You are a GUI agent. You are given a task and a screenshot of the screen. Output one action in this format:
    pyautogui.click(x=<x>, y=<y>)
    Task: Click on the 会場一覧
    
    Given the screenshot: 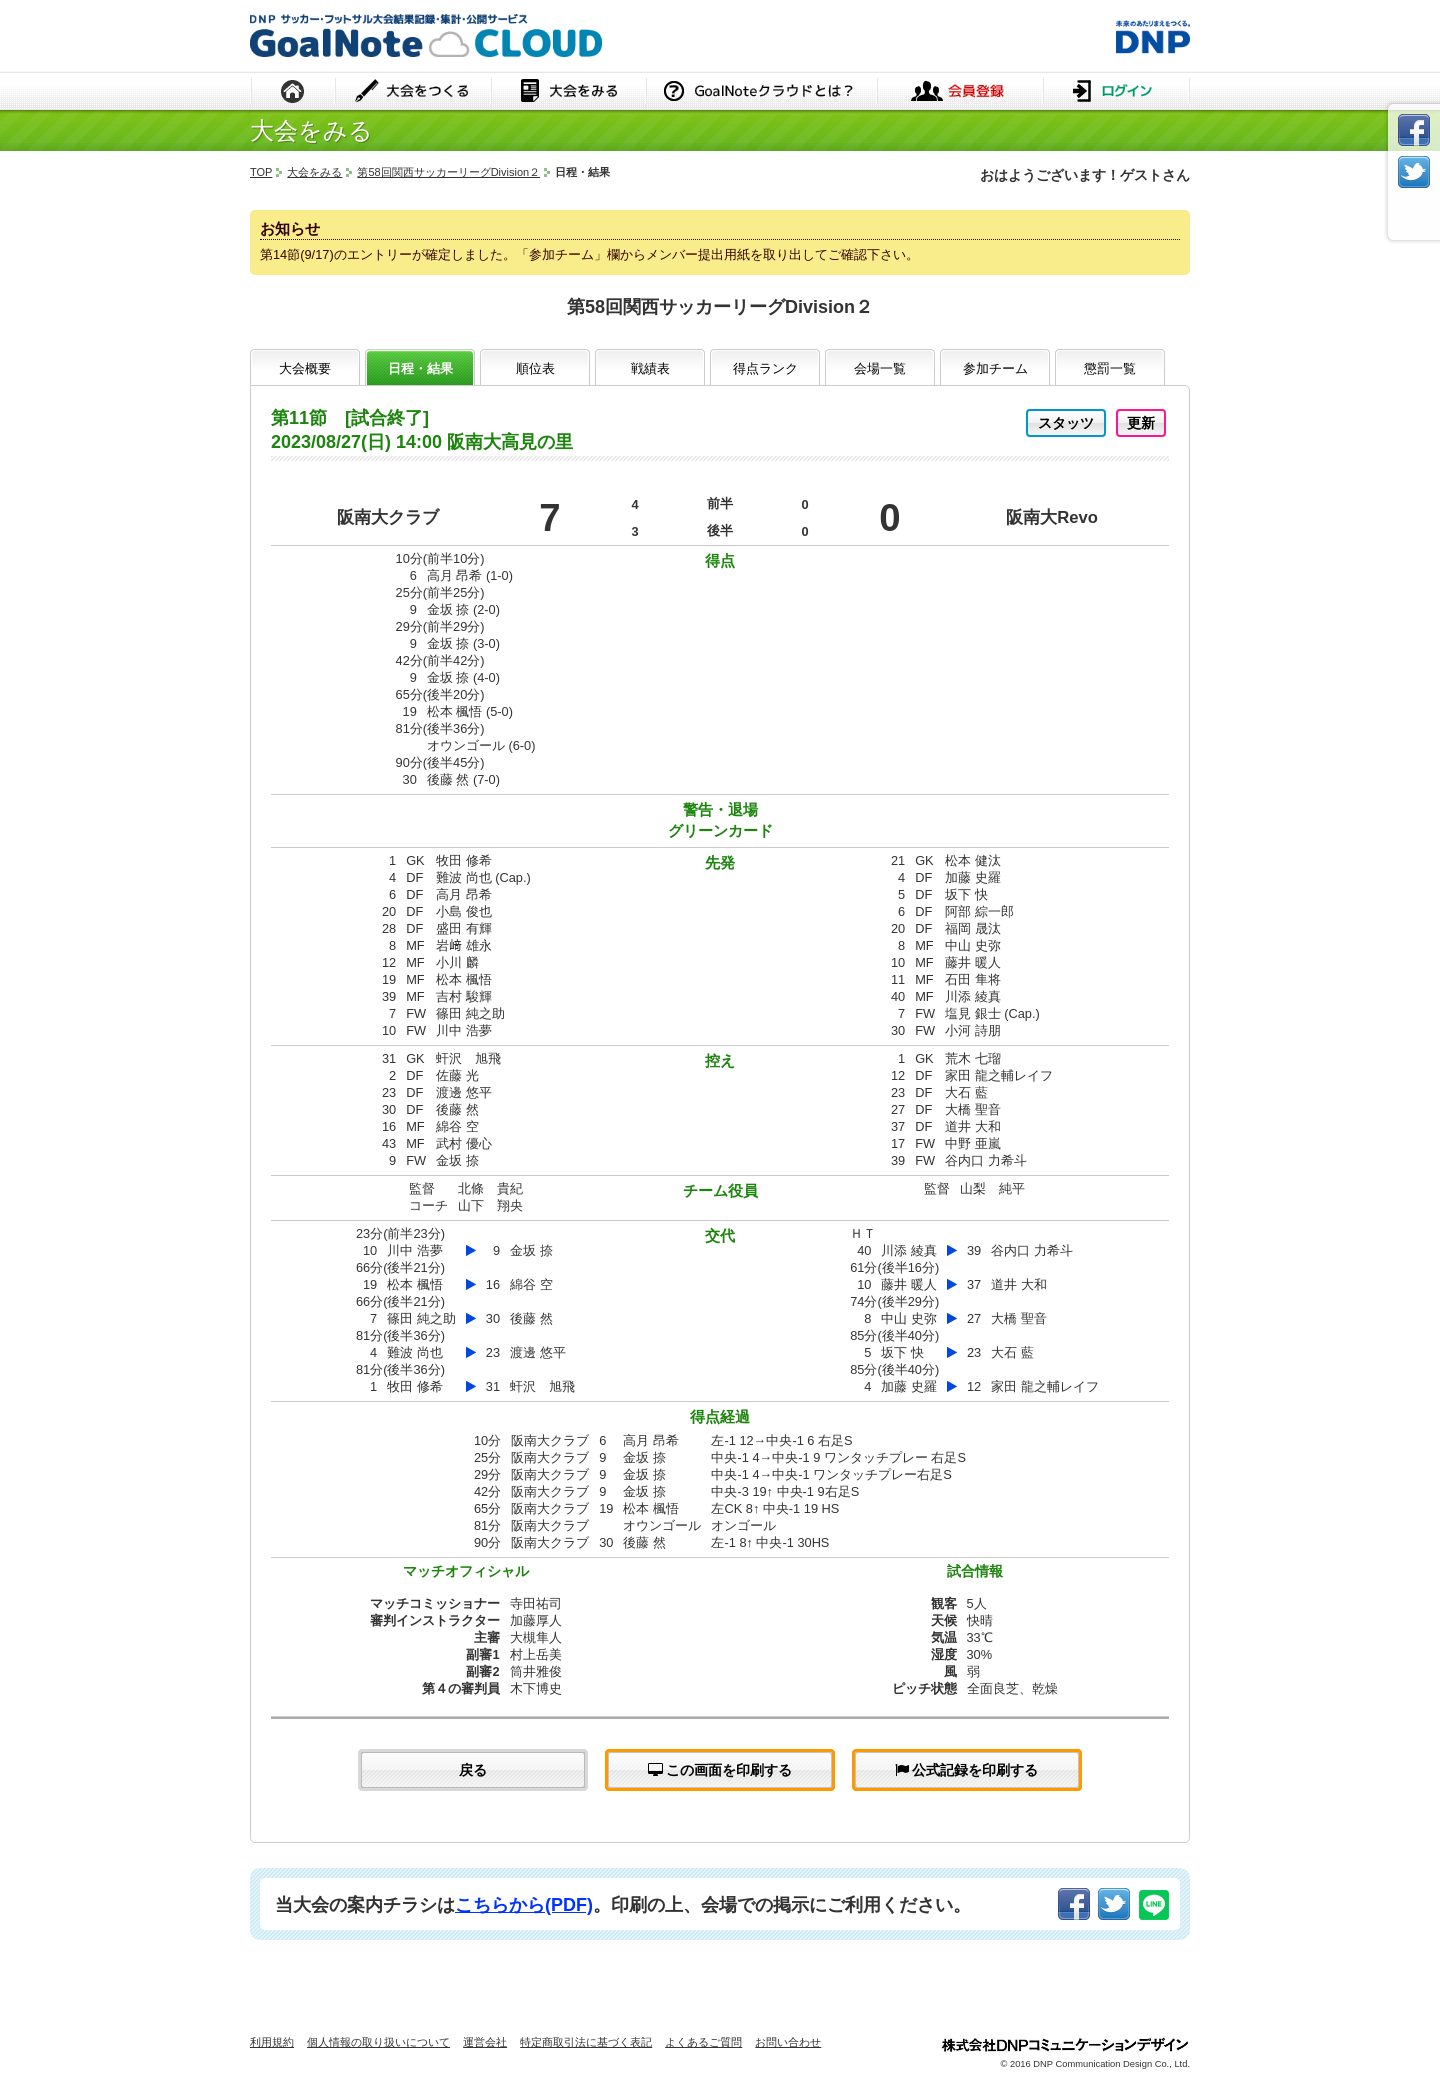 What is the action you would take?
    pyautogui.click(x=880, y=368)
    